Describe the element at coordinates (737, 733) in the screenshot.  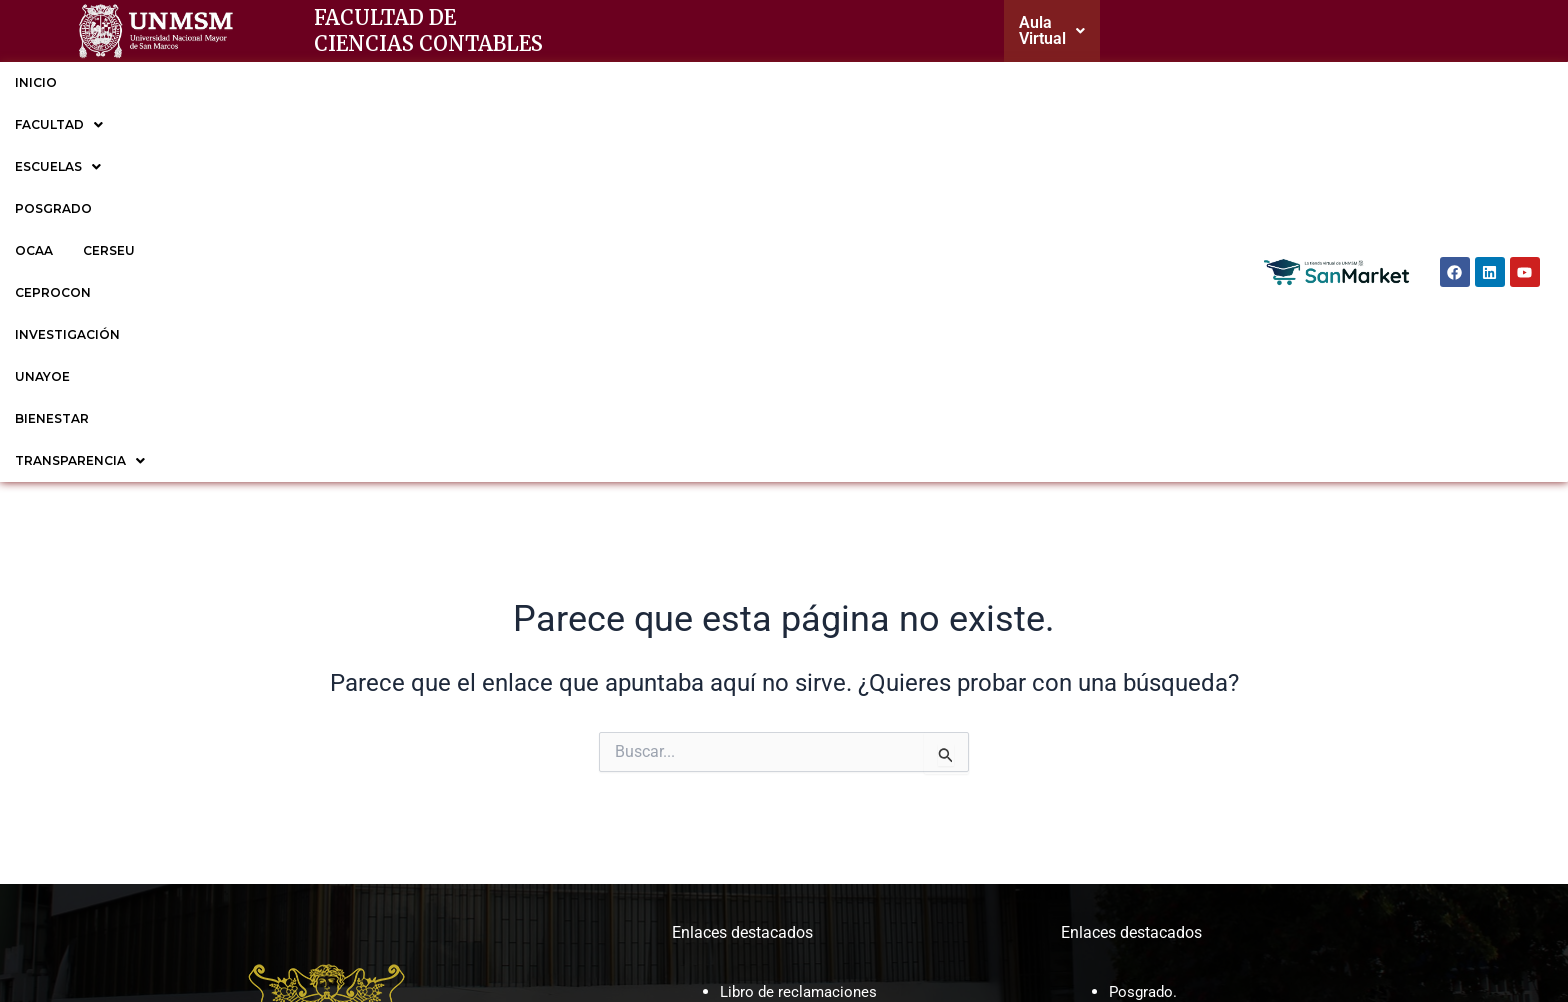
I see `MOF` at that location.